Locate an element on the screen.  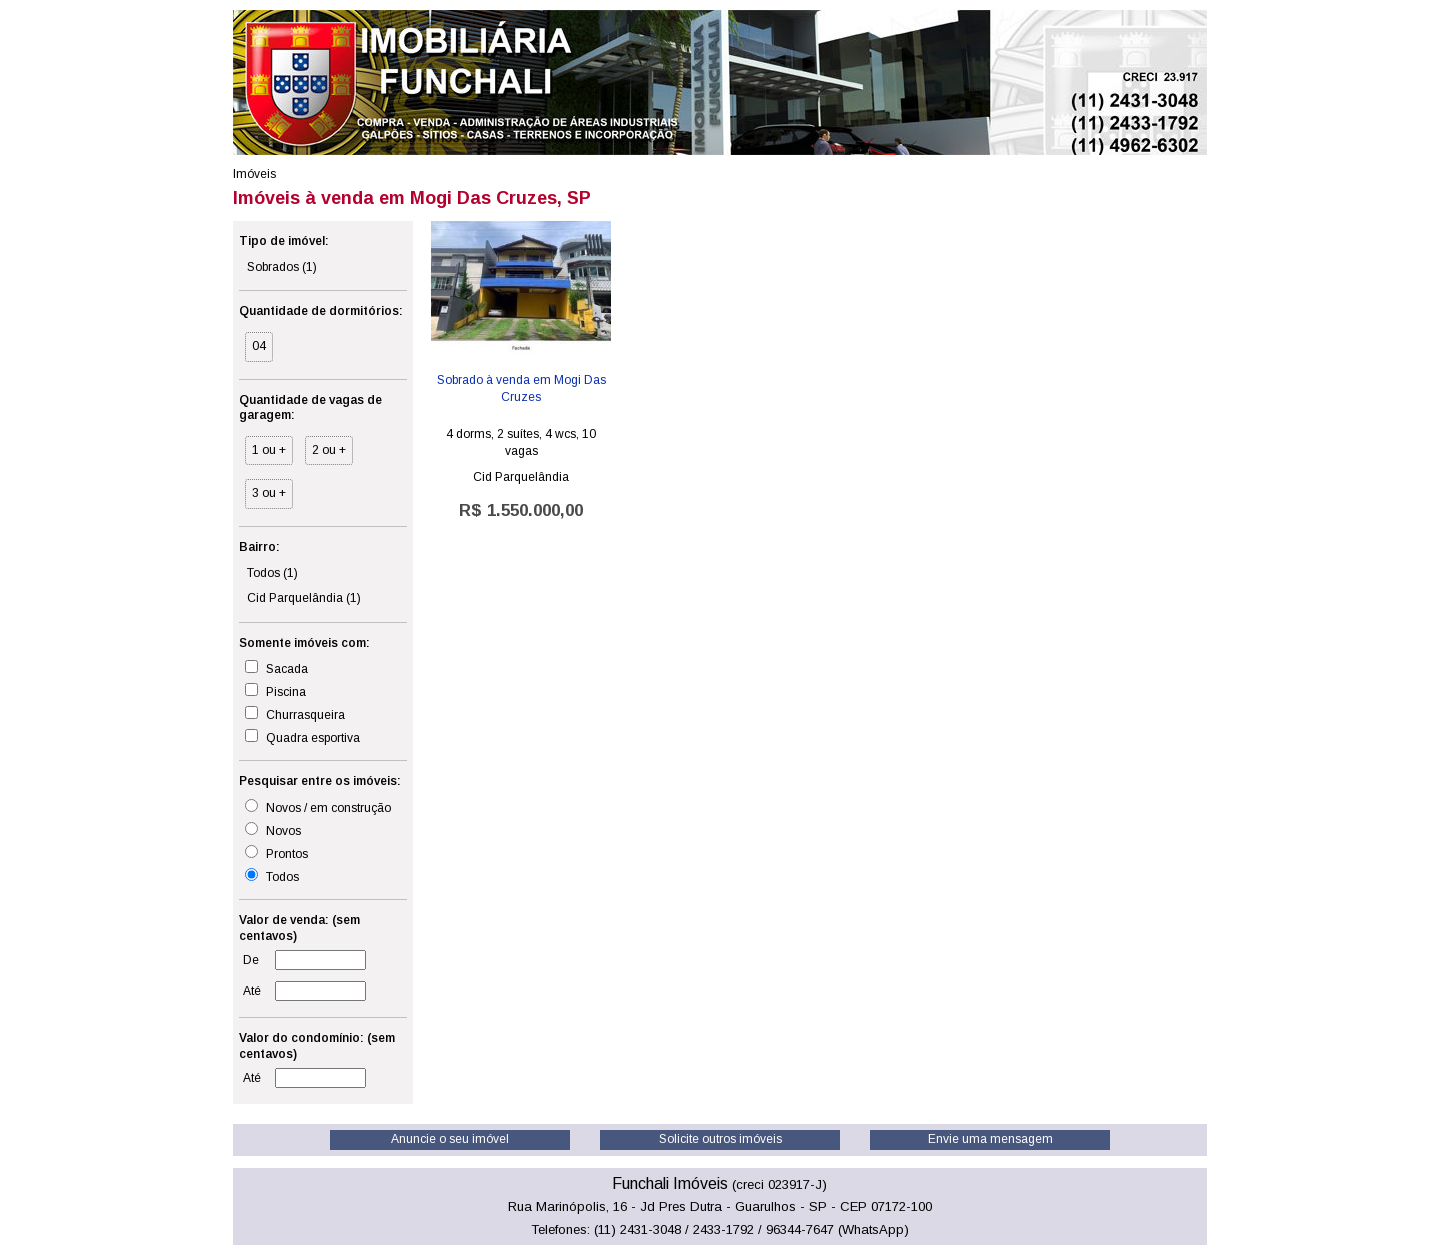
Piscina is located at coordinates (275, 691).